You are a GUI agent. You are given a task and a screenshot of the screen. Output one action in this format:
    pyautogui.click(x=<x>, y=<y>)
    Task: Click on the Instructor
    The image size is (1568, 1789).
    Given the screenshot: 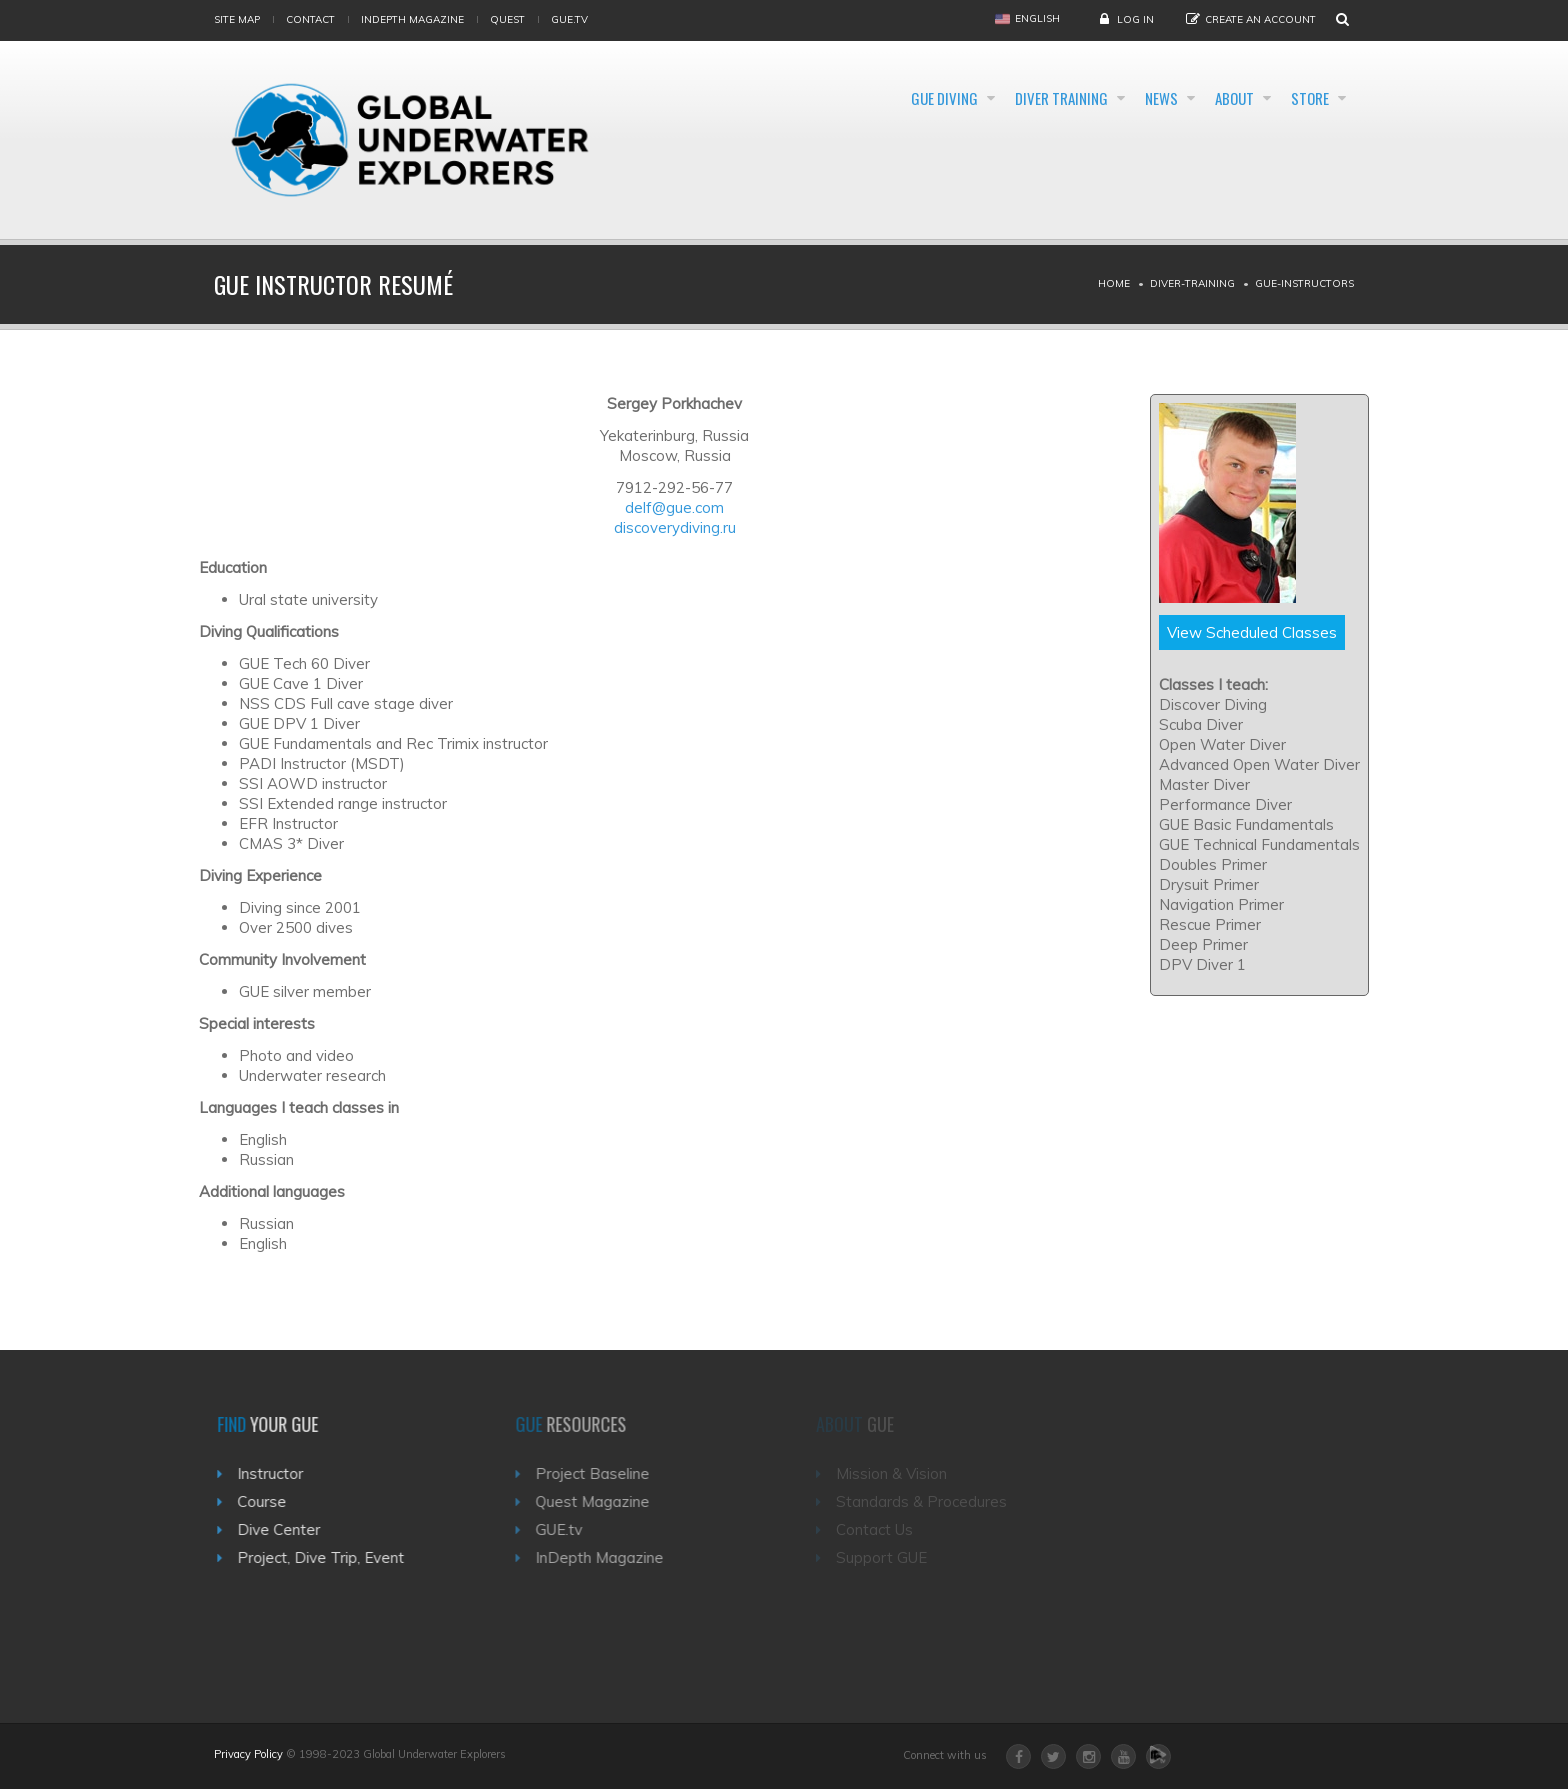 What is the action you would take?
    pyautogui.click(x=280, y=1473)
    